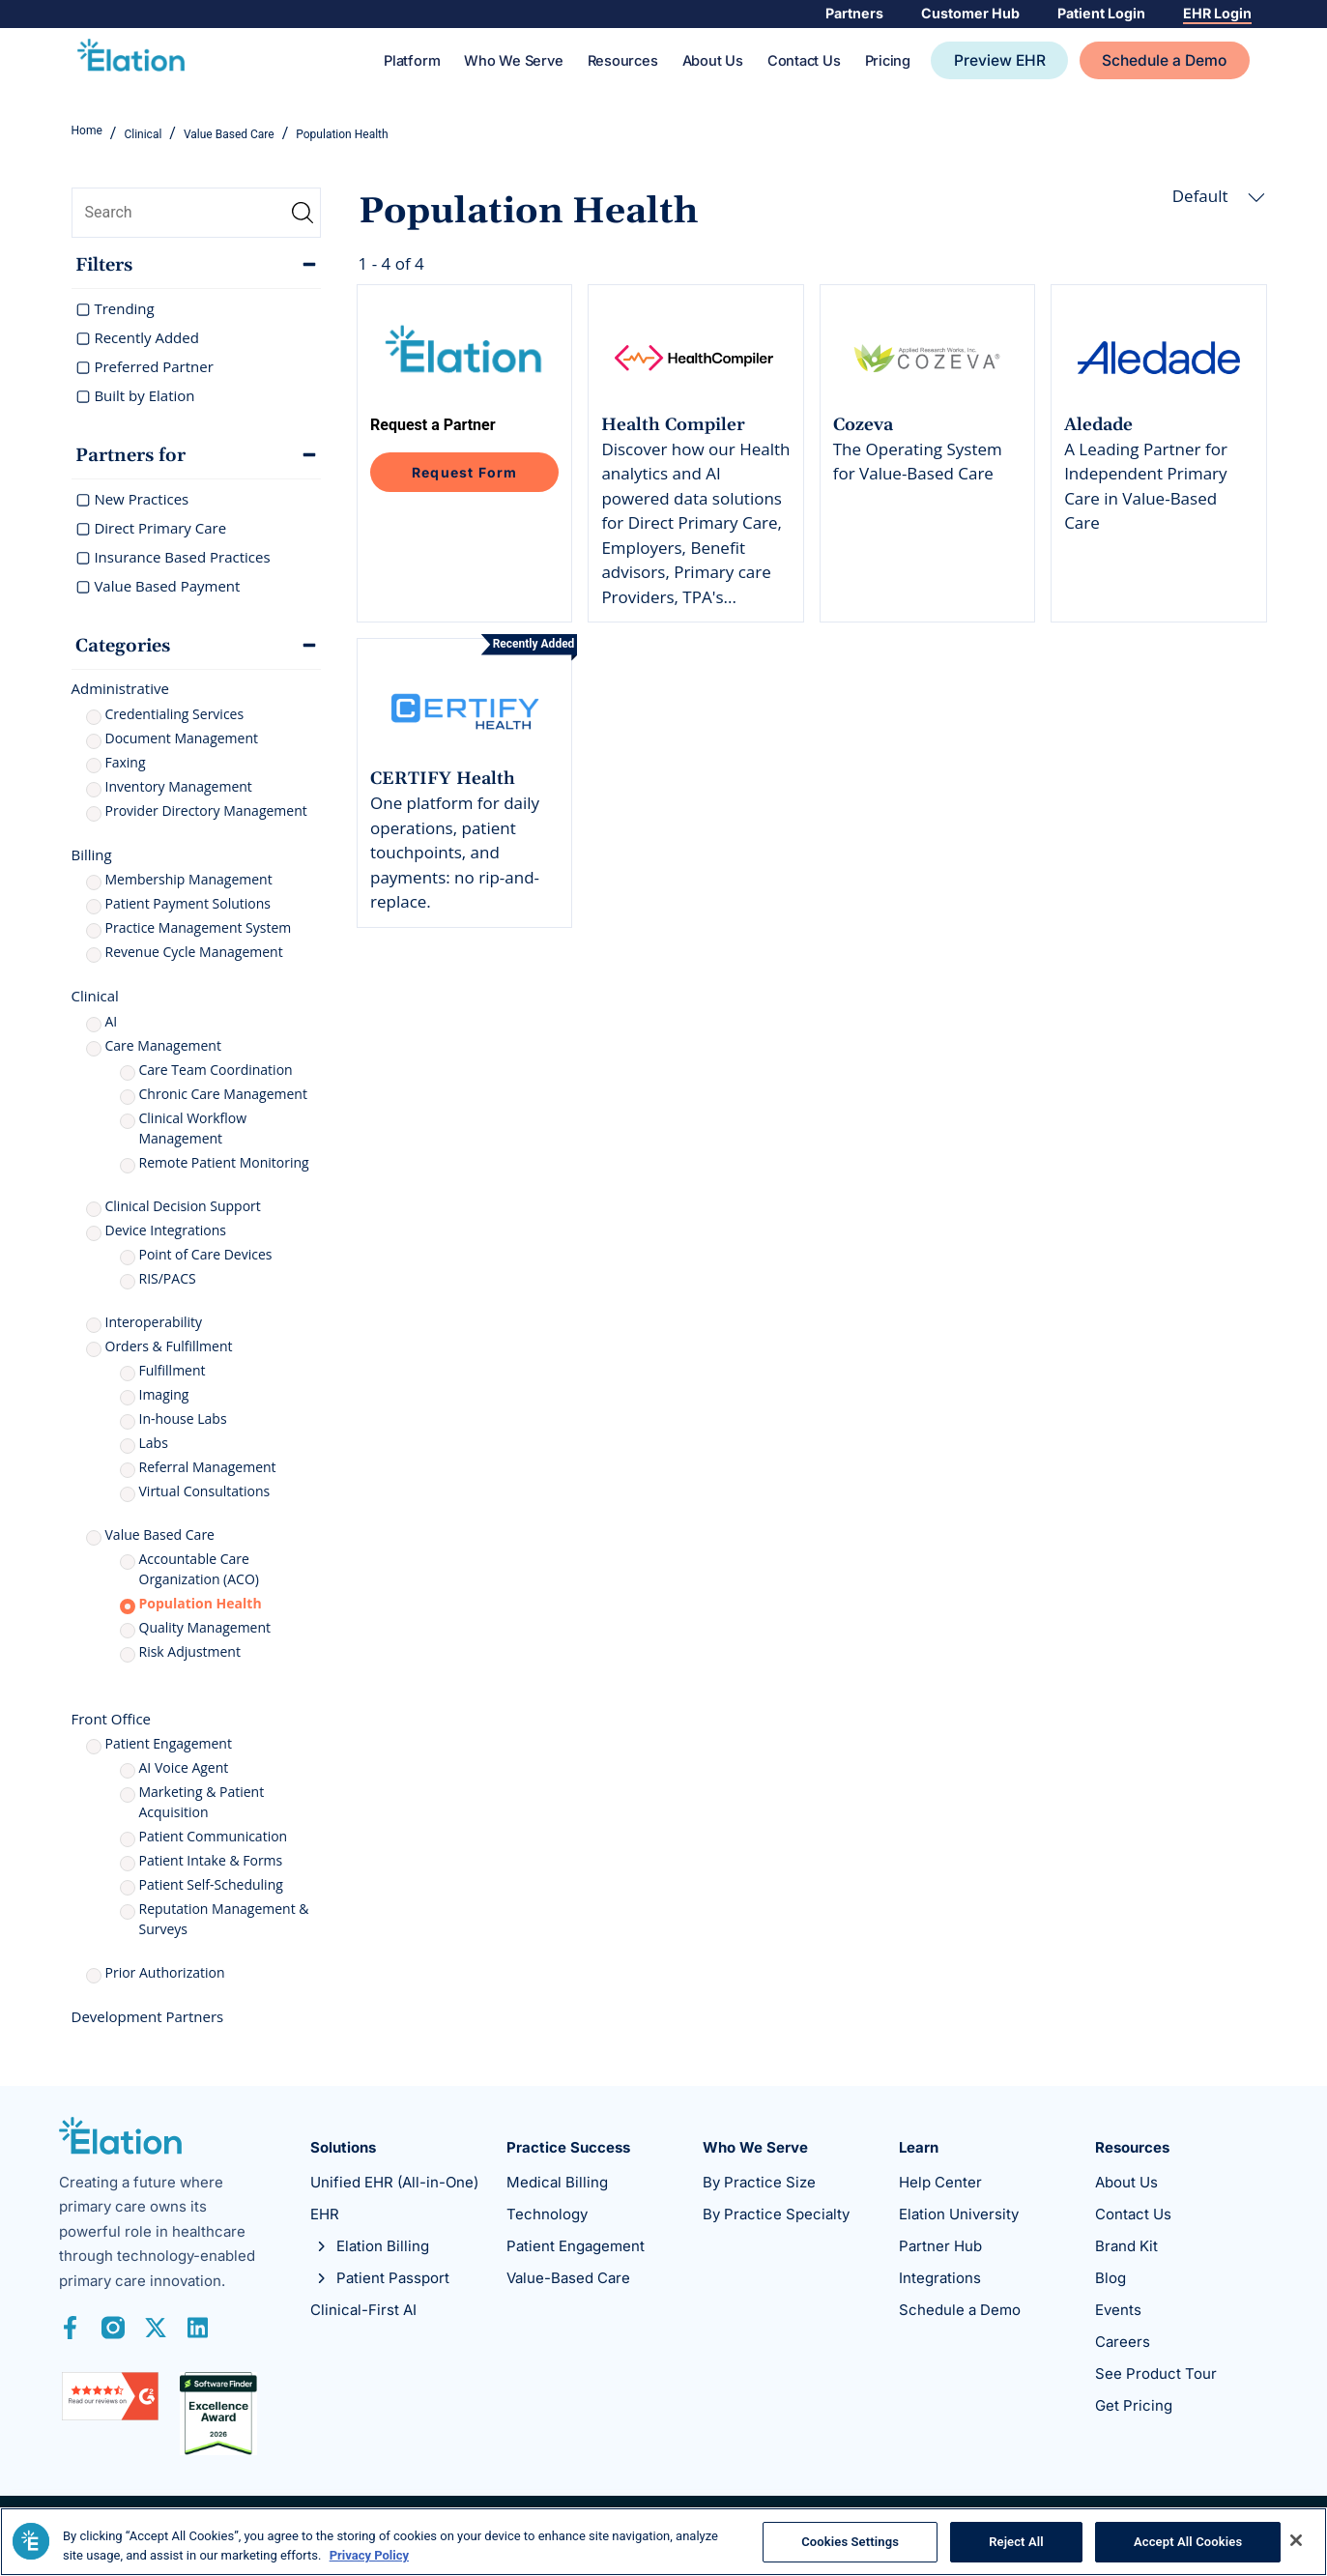  Describe the element at coordinates (153, 1444) in the screenshot. I see `Labs` at that location.